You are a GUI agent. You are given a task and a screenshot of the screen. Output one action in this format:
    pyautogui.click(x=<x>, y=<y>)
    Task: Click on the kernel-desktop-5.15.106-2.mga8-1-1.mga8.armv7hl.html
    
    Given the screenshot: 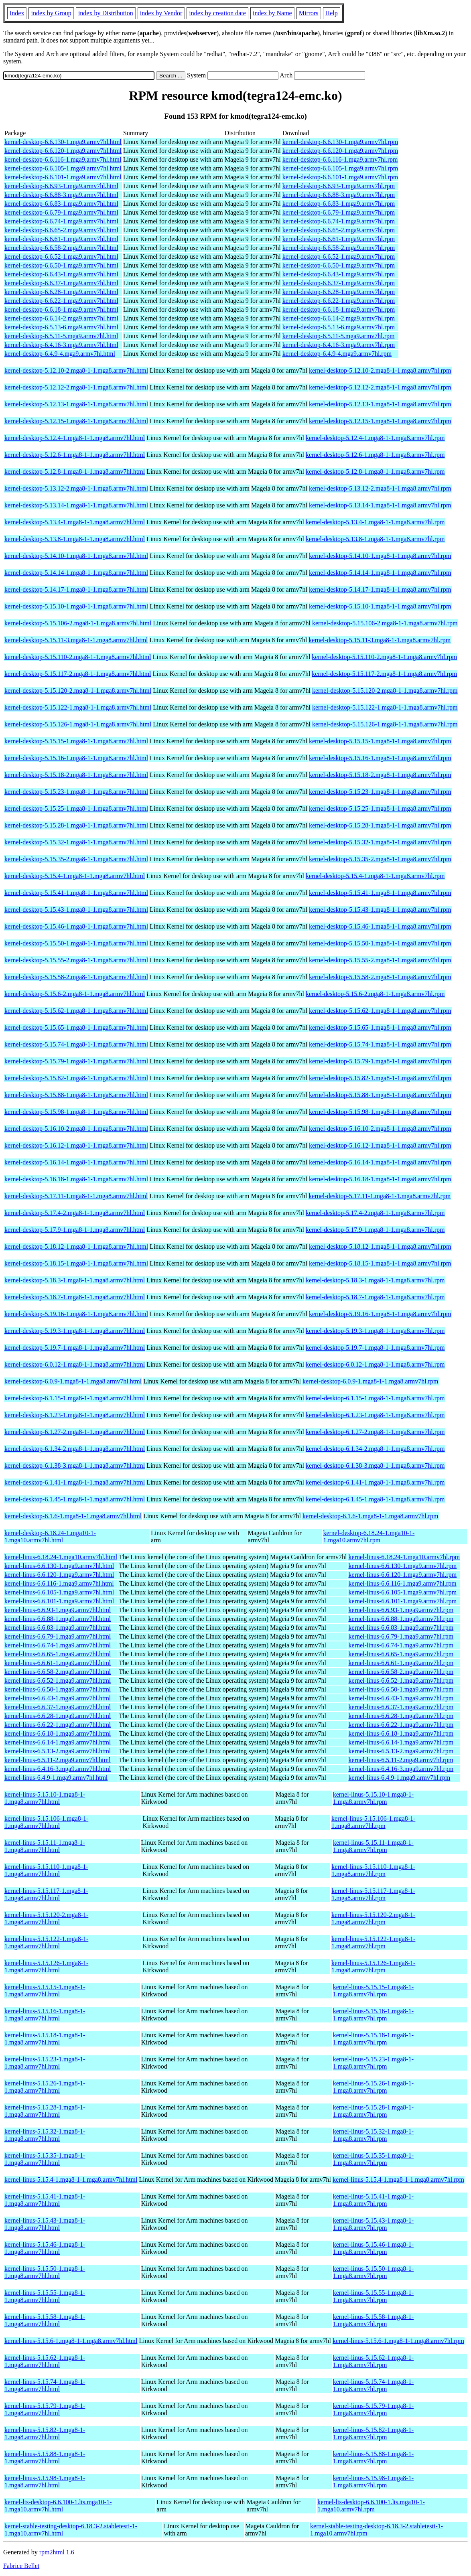 What is the action you would take?
    pyautogui.click(x=77, y=623)
    